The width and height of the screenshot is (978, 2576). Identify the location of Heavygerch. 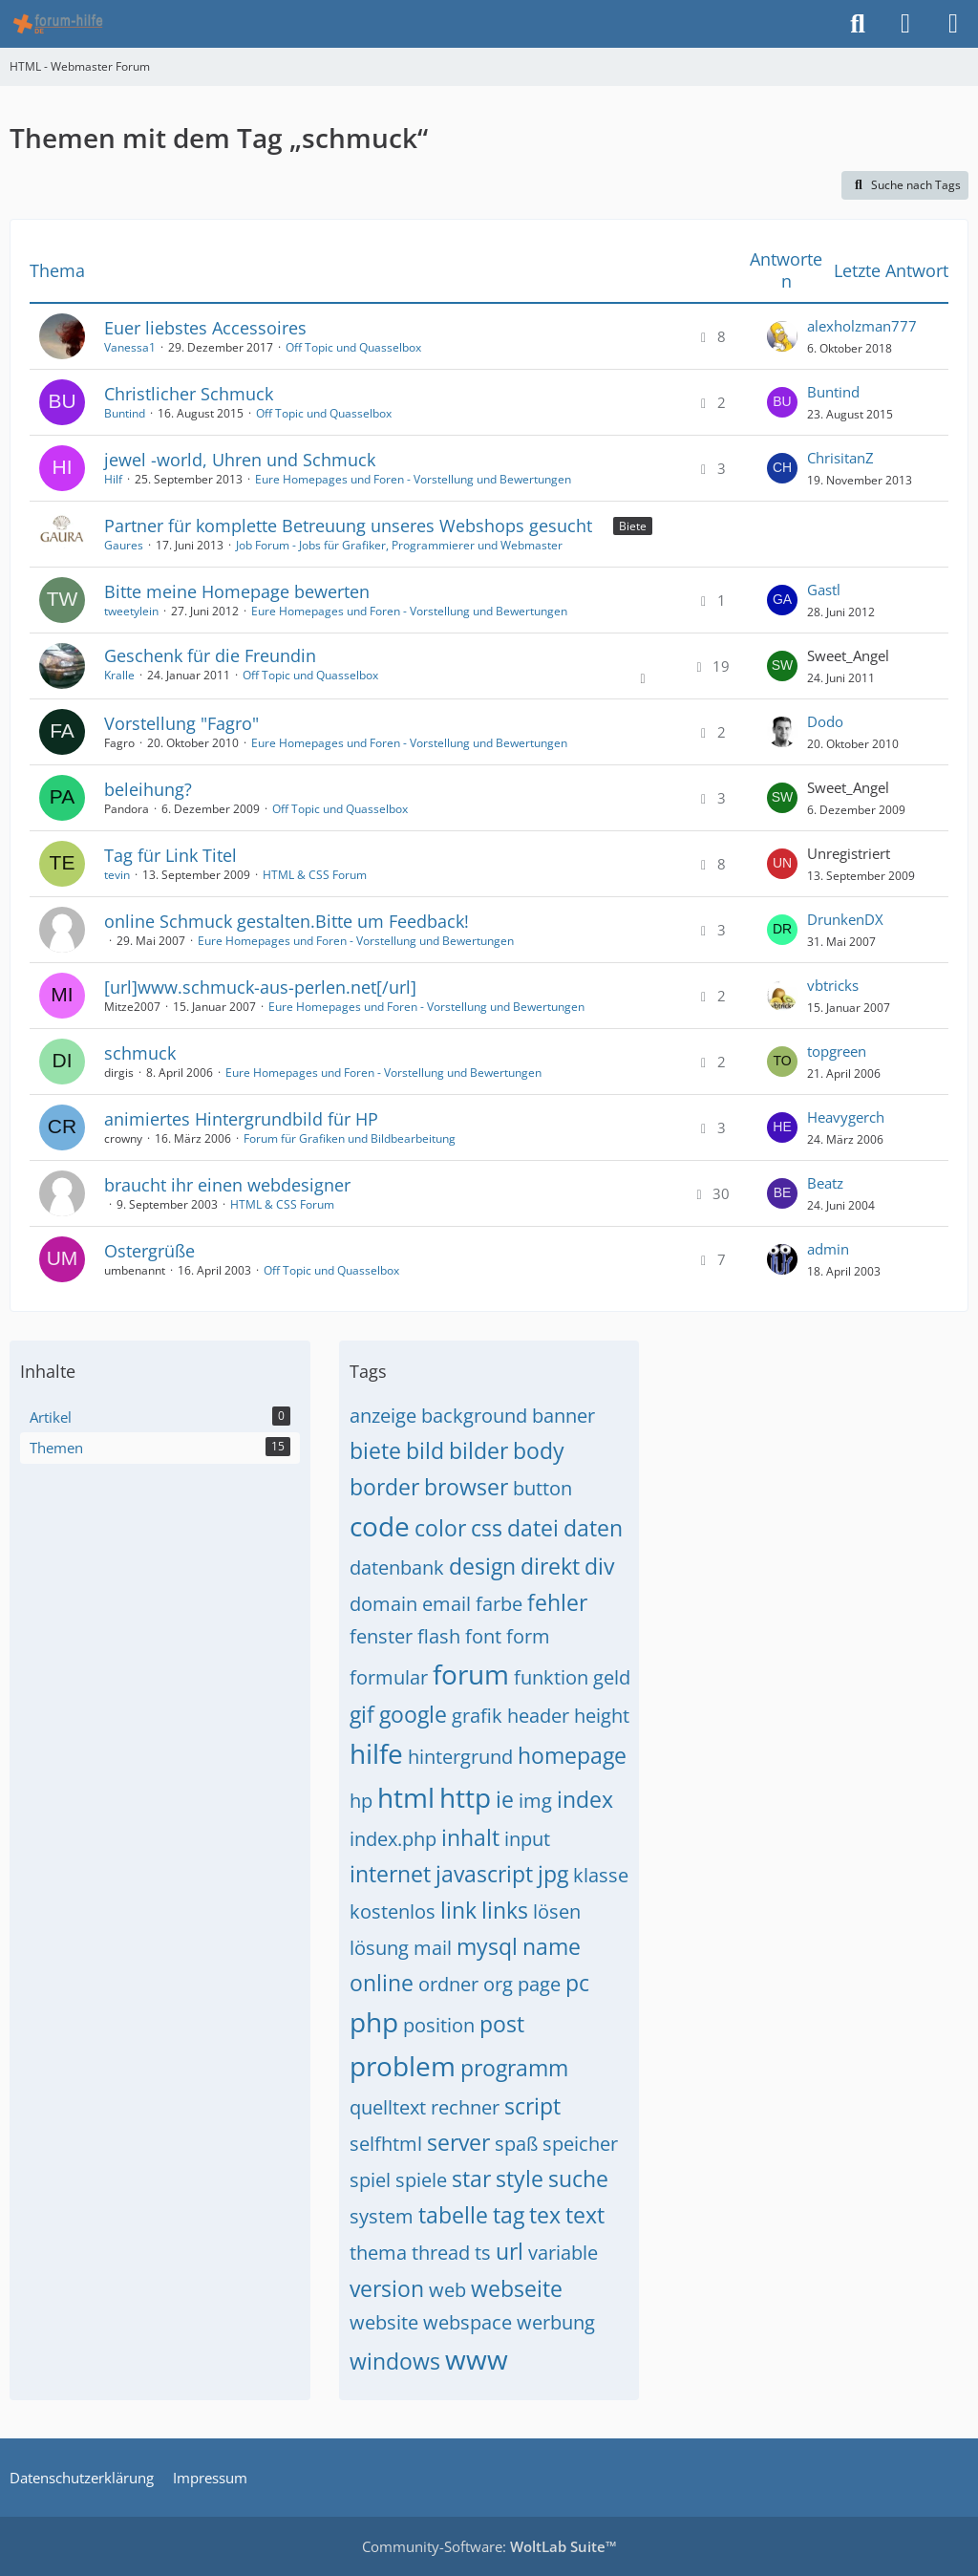
(845, 1117).